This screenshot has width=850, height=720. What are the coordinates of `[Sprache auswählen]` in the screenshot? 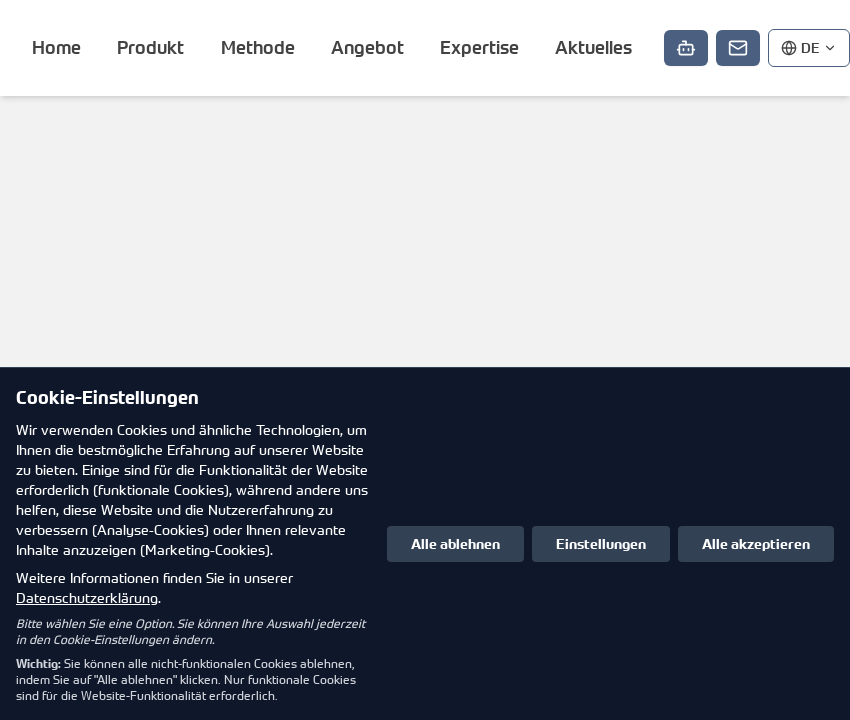 It's located at (809, 48).